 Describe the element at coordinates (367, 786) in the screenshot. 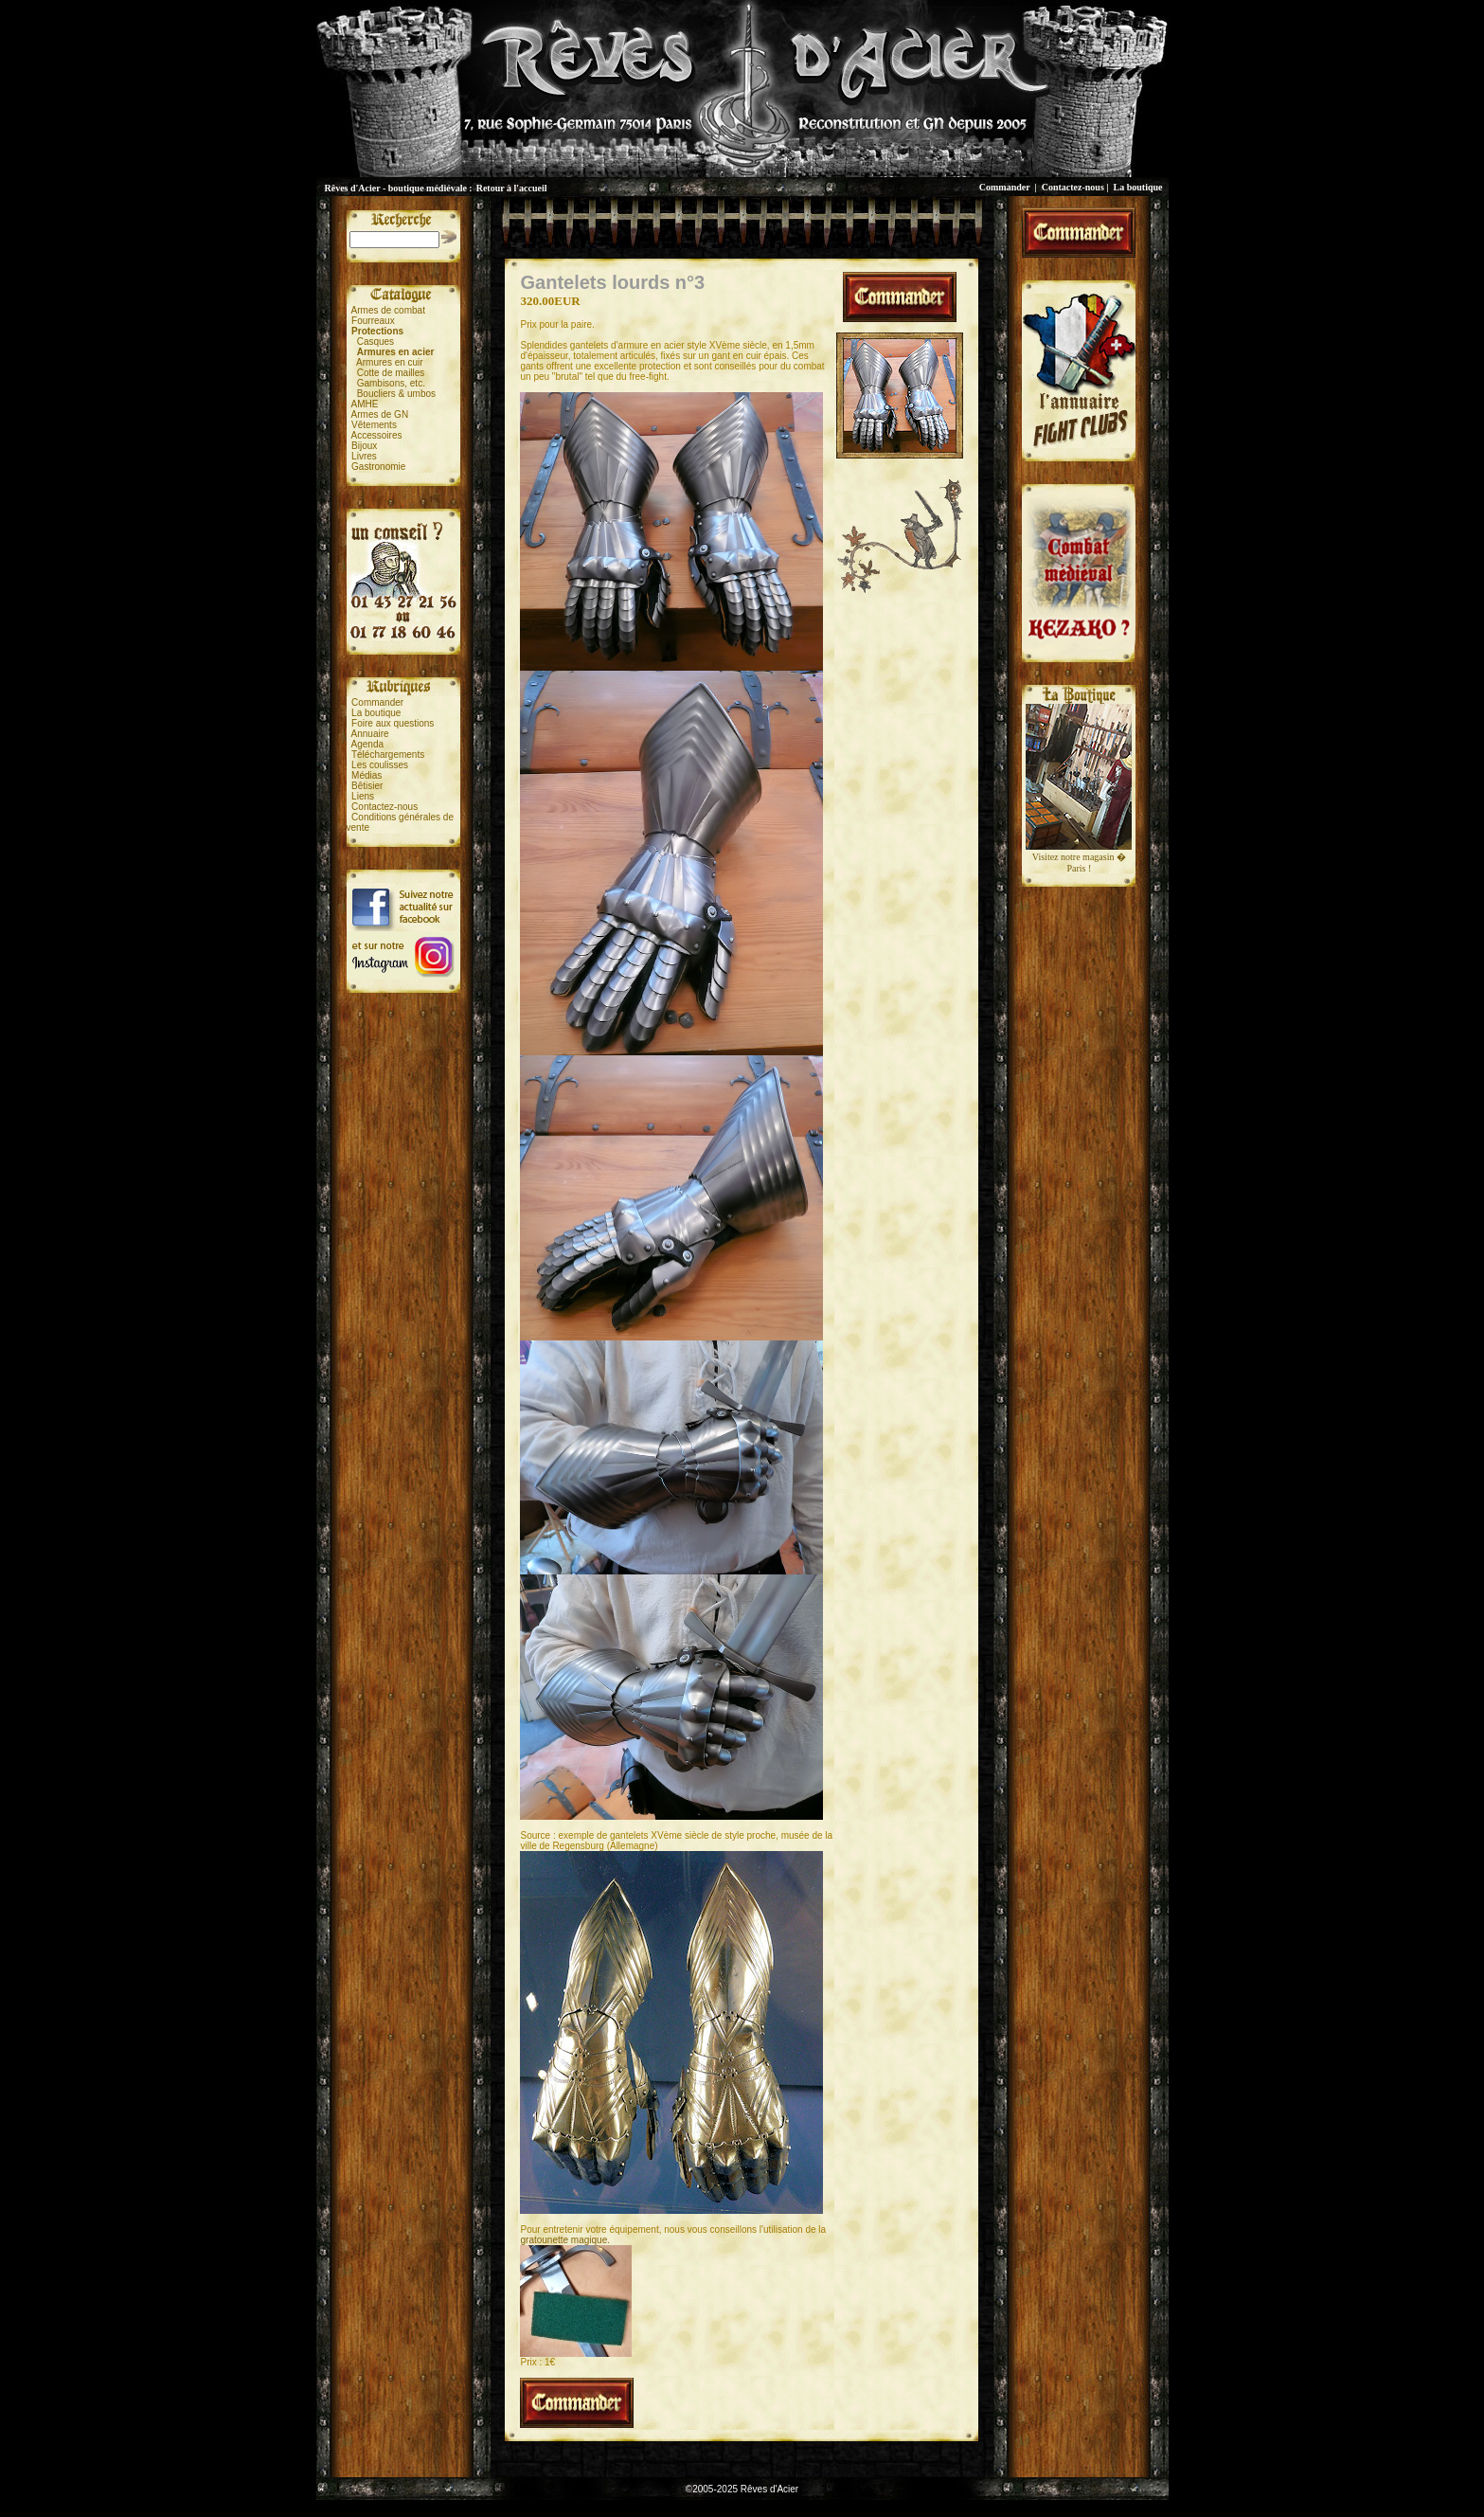

I see `Bêtisier` at that location.